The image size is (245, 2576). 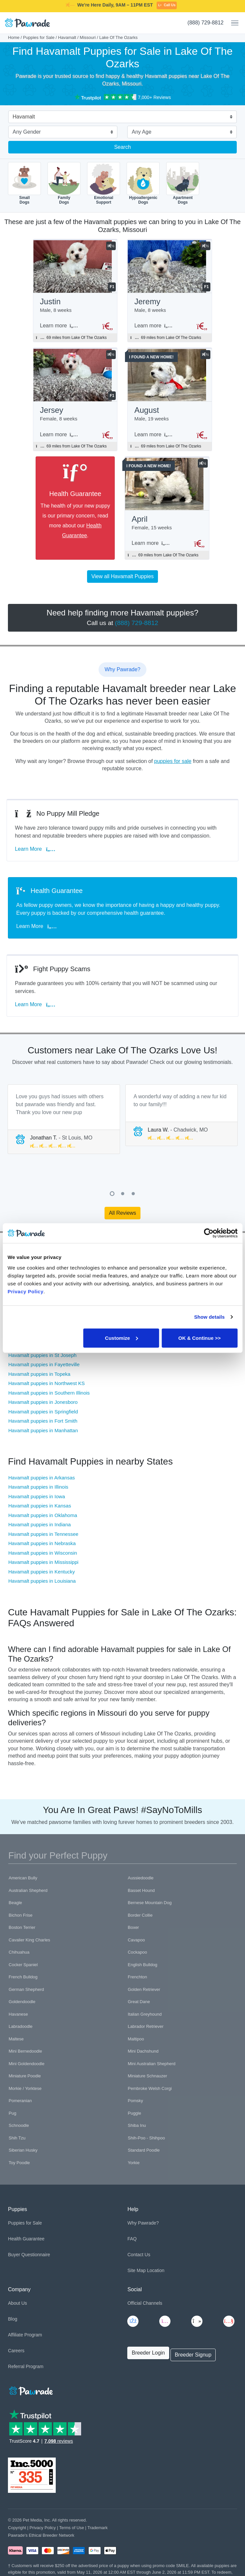 What do you see at coordinates (143, 183) in the screenshot?
I see `HypoallergenicDogs` at bounding box center [143, 183].